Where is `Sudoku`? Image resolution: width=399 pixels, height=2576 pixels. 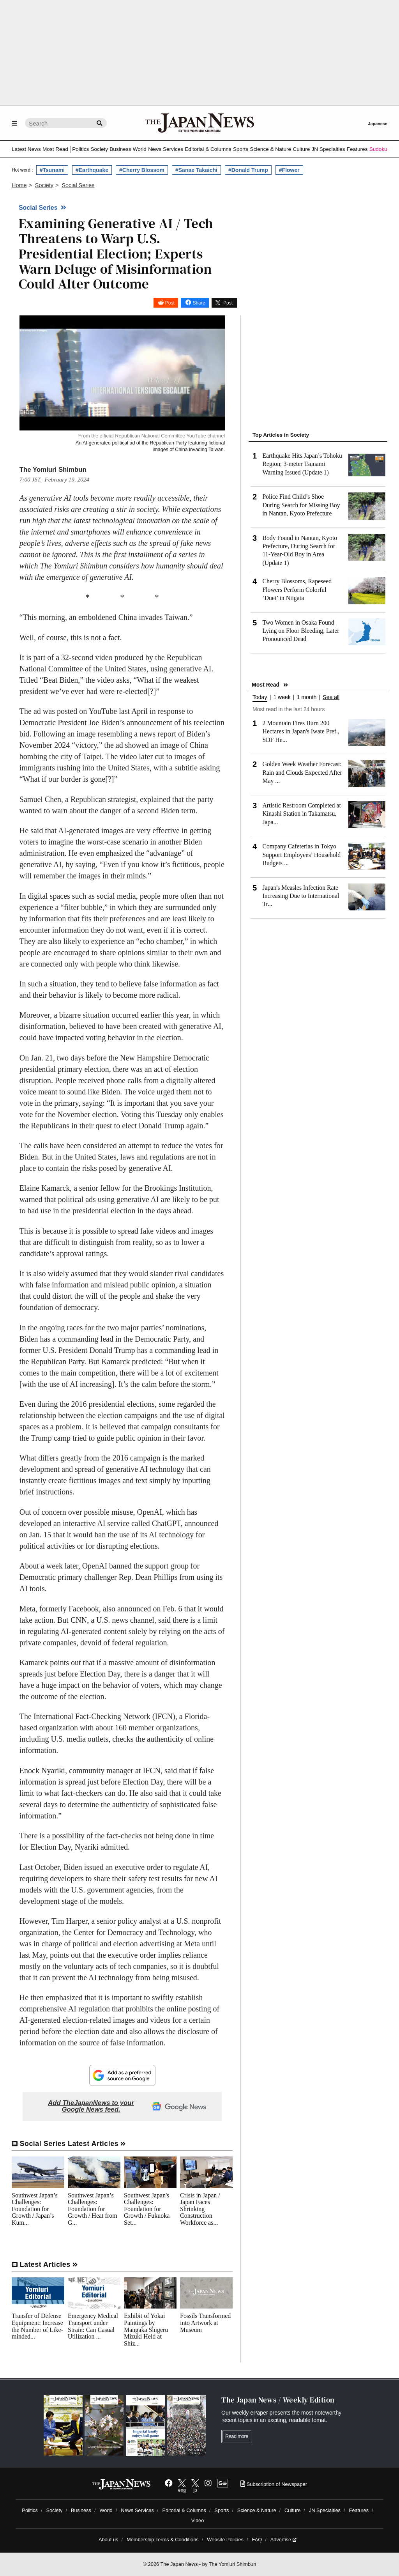
Sudoku is located at coordinates (378, 149).